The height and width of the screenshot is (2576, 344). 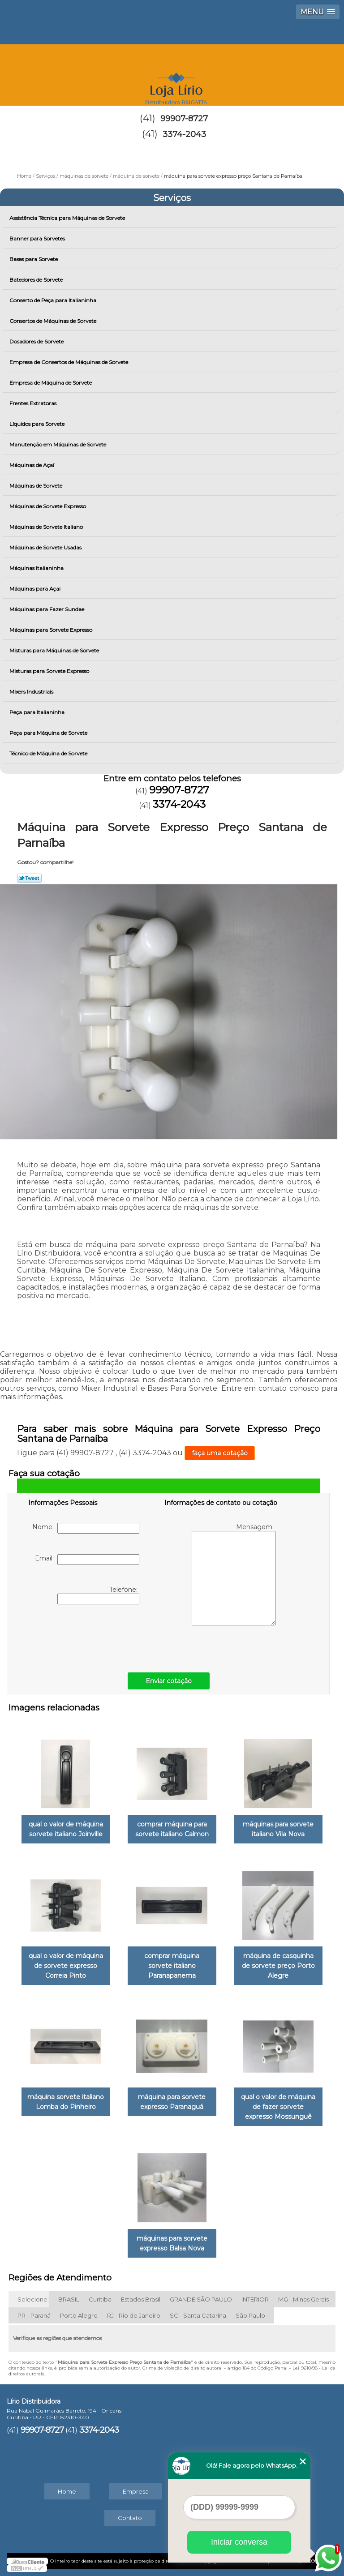 What do you see at coordinates (46, 526) in the screenshot?
I see `Máquinas de Sorvete Italiano` at bounding box center [46, 526].